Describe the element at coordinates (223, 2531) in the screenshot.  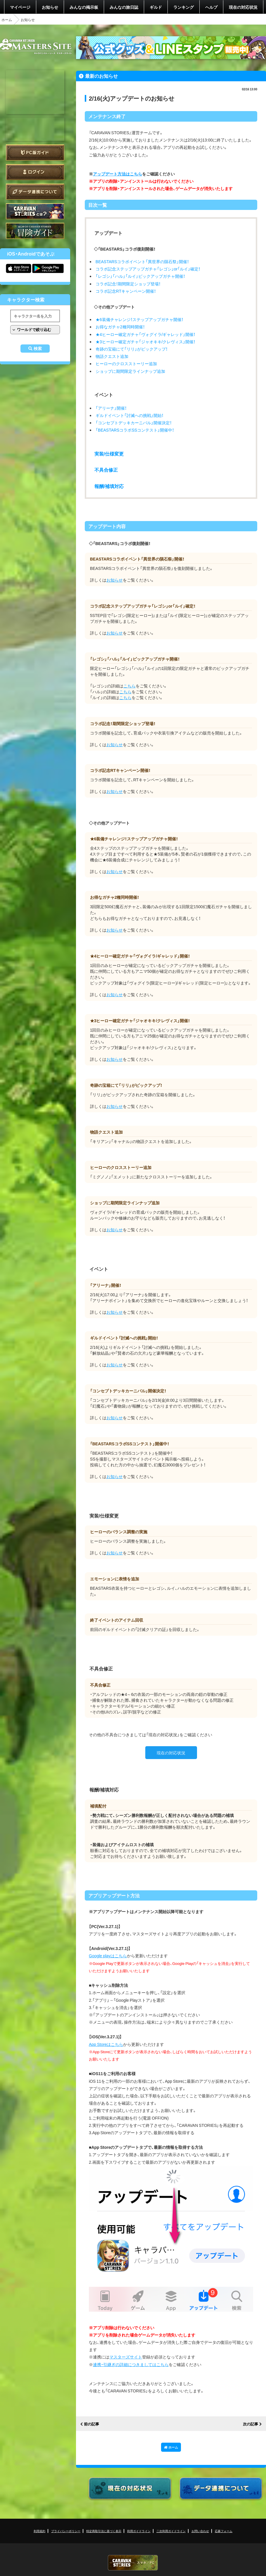
I see `応募フォーム` at that location.